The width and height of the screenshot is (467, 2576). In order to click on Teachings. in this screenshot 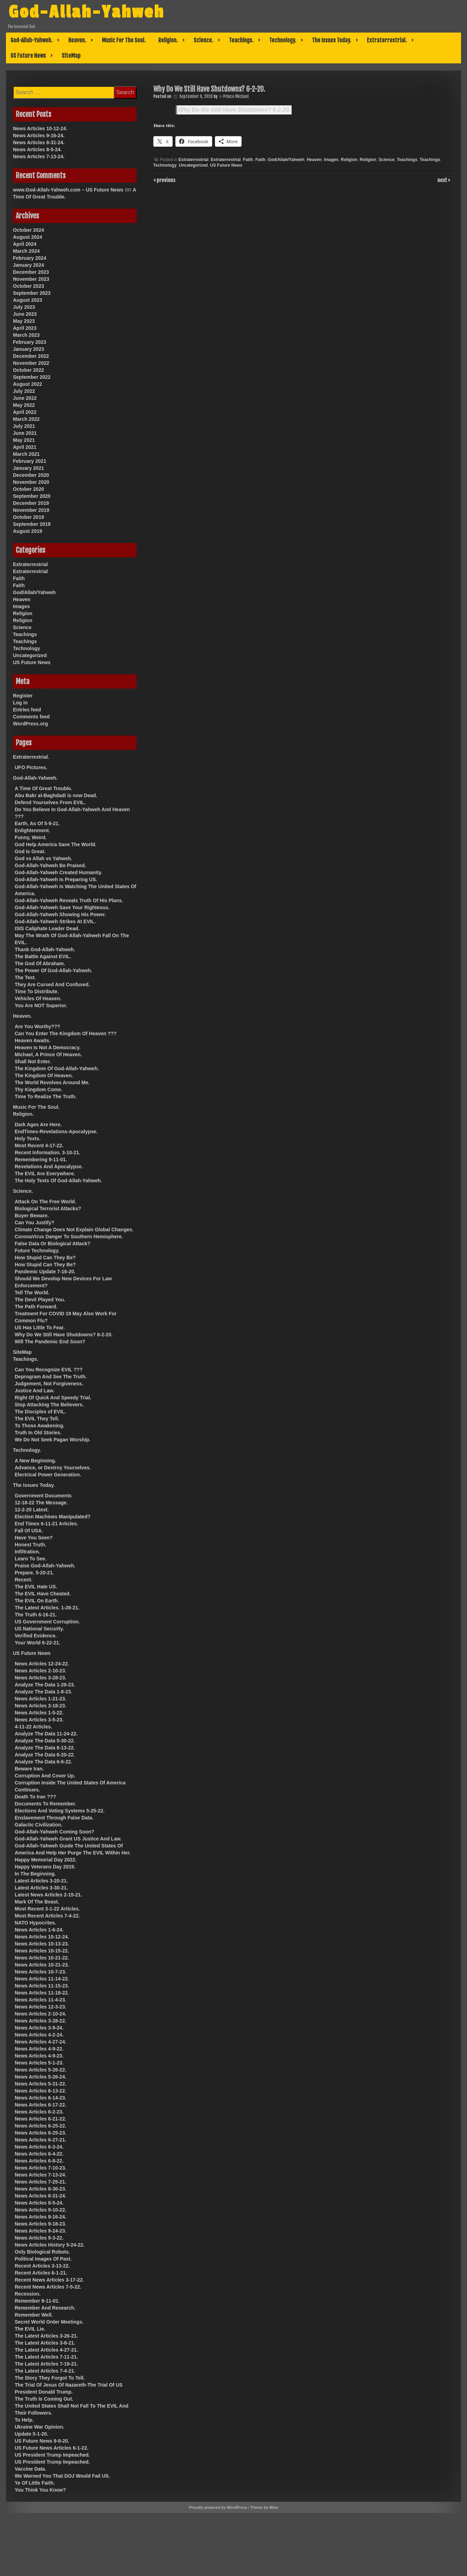, I will do `click(241, 40)`.